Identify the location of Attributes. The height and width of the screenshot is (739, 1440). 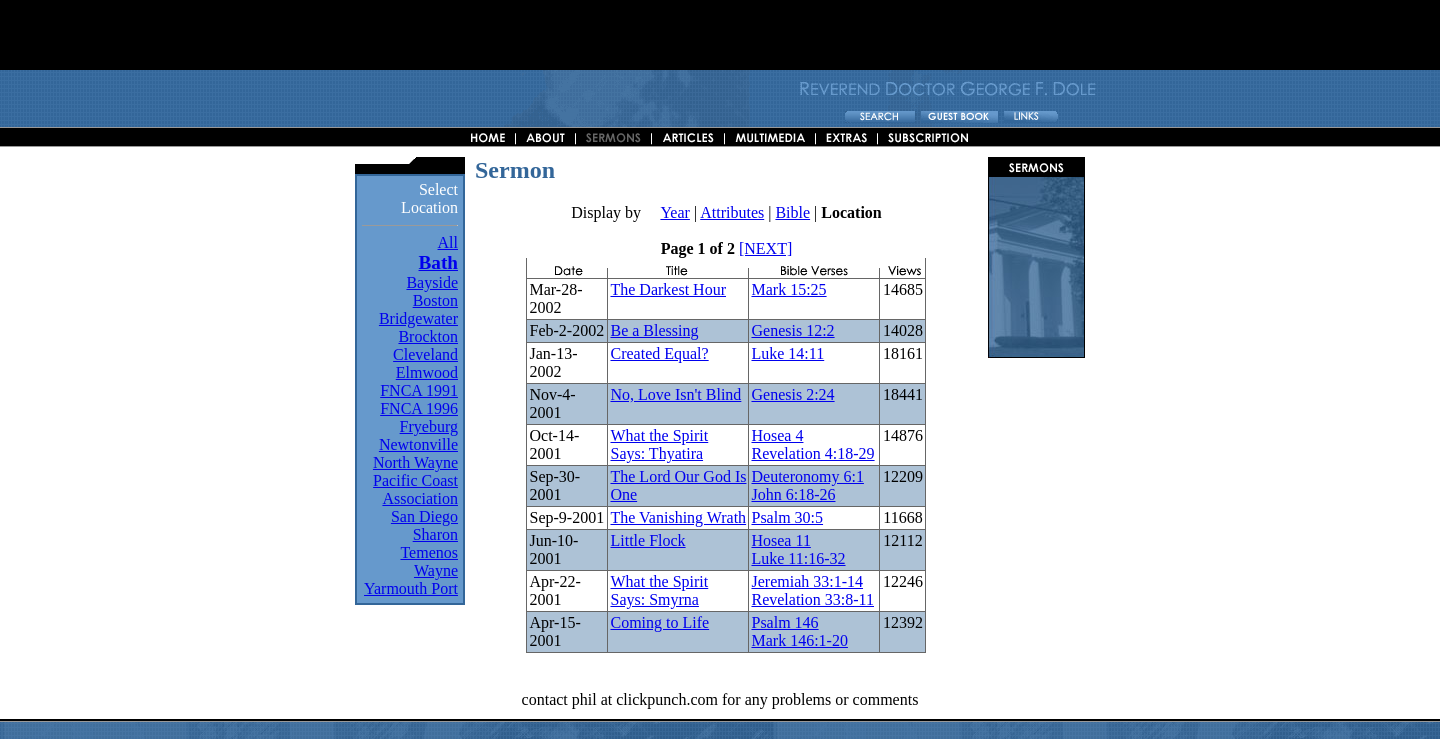
(732, 212).